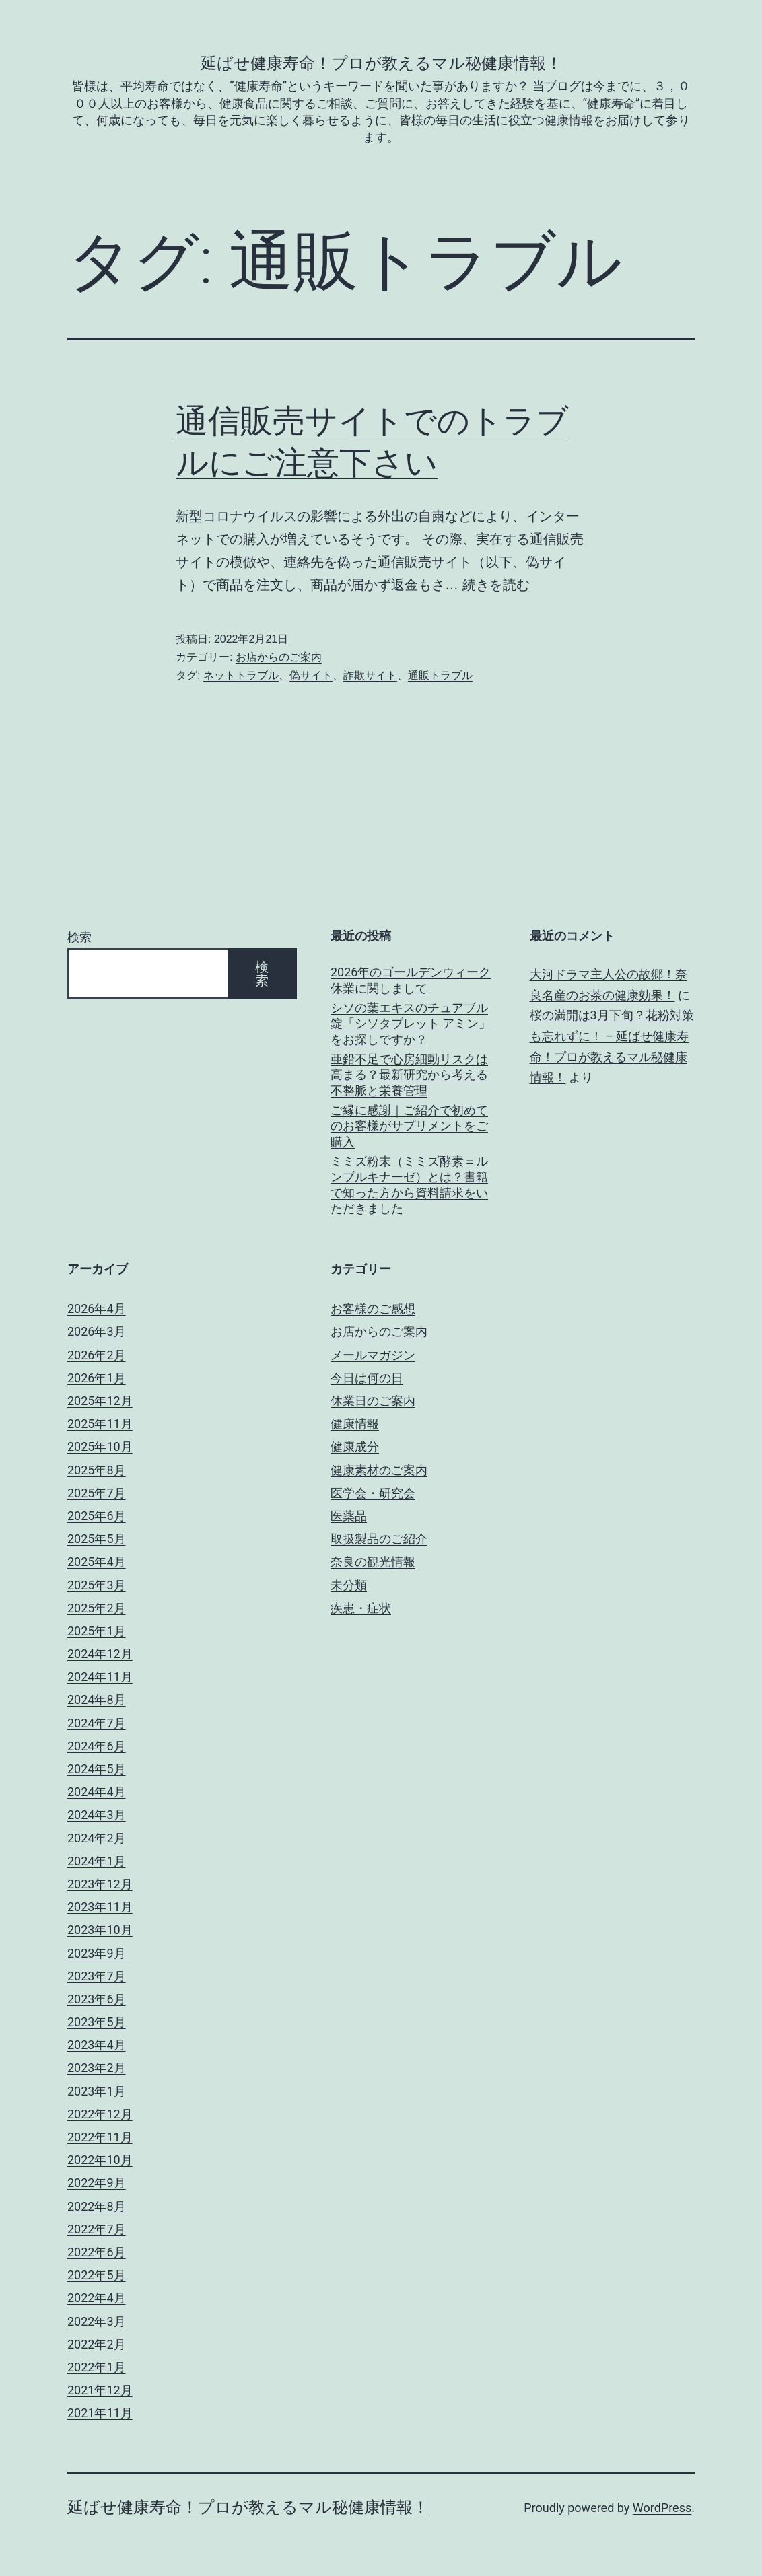 This screenshot has height=2576, width=762. I want to click on 未分類, so click(349, 1585).